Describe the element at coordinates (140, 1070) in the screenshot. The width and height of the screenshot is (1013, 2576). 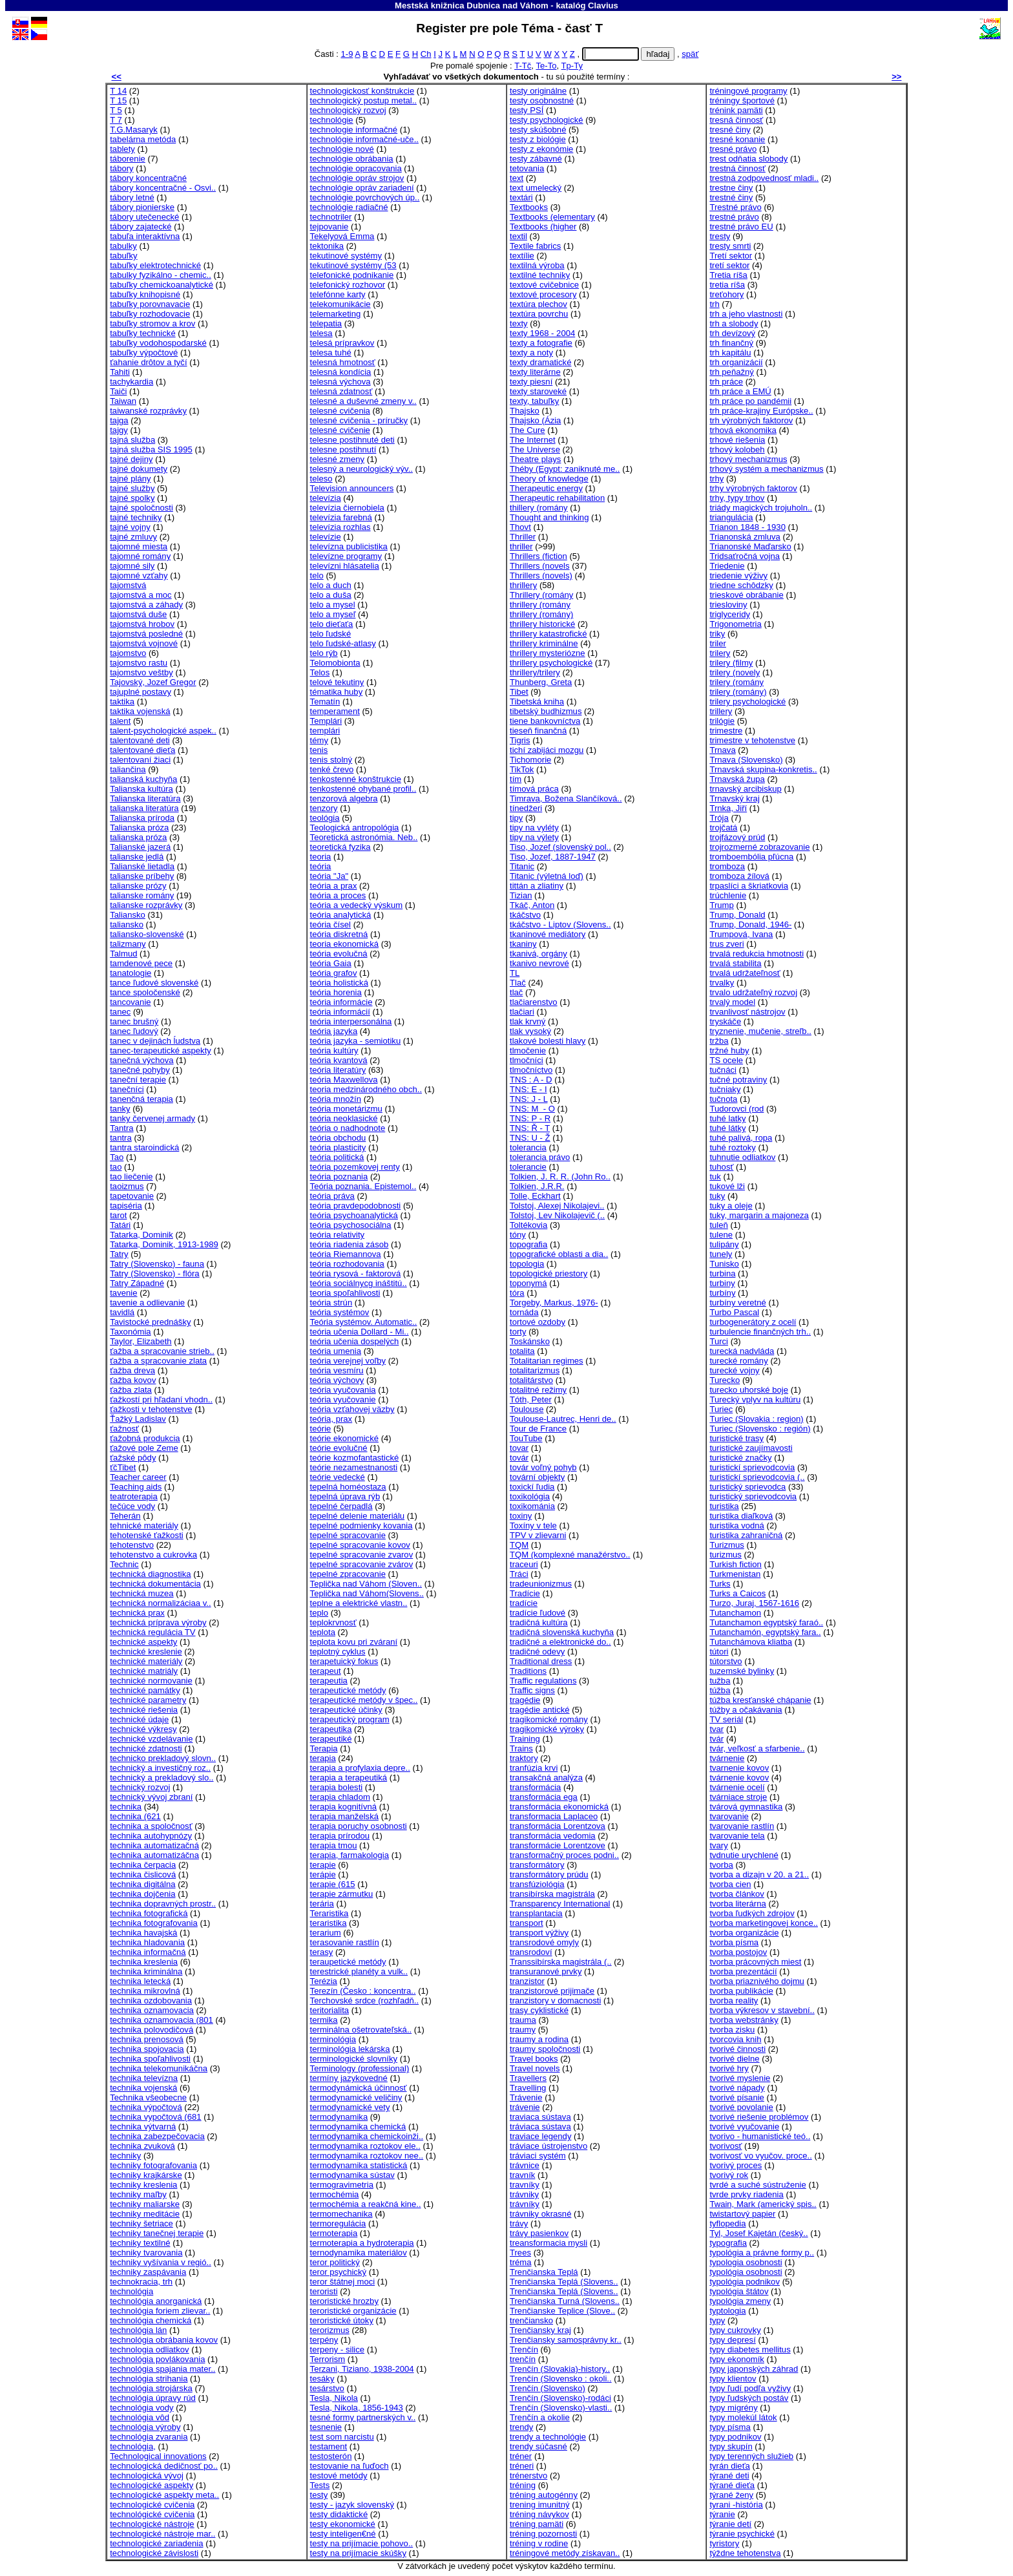
I see `tanečné pohyby` at that location.